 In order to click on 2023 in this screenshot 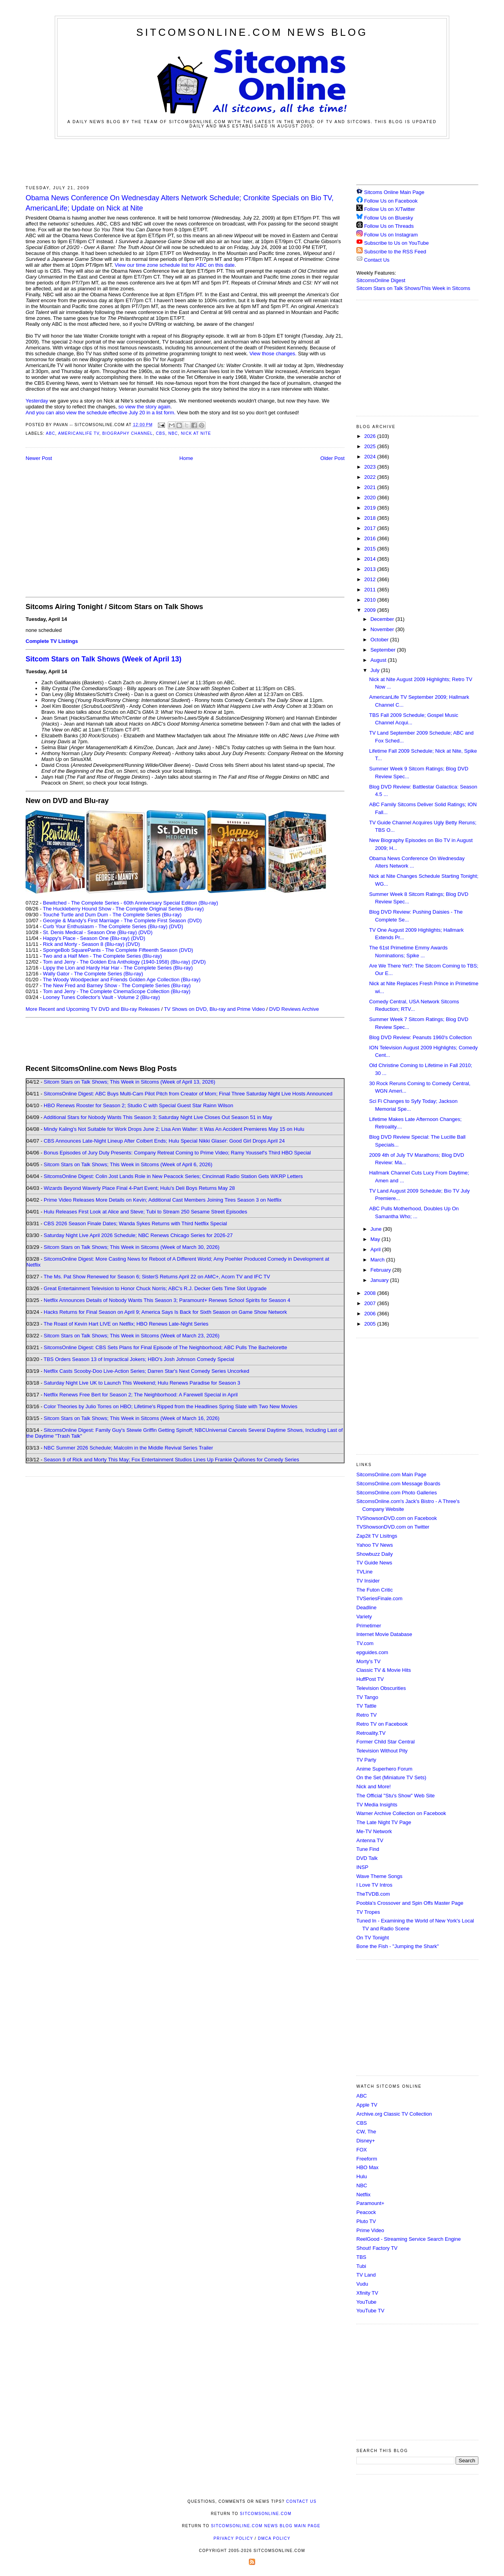, I will do `click(370, 467)`.